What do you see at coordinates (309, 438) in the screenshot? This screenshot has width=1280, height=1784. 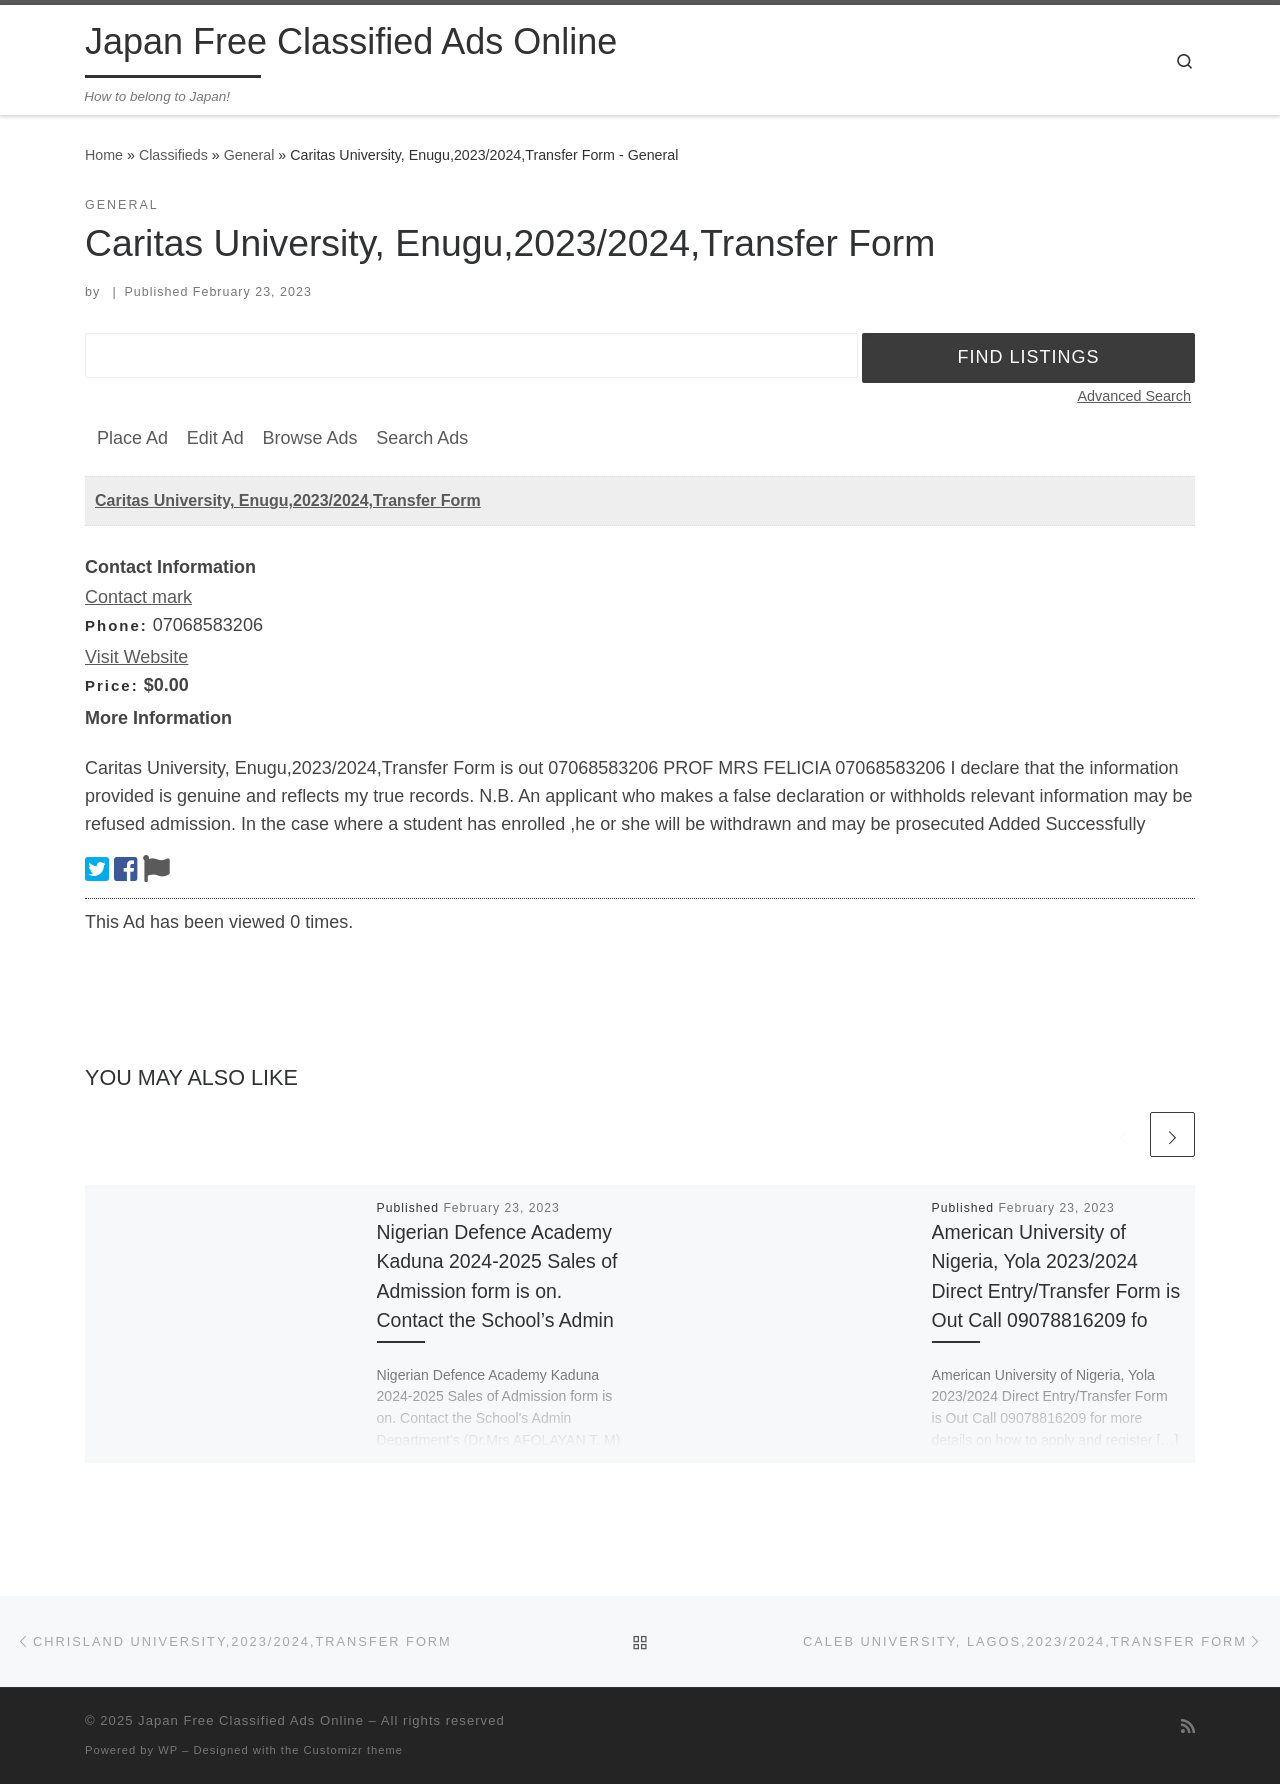 I see `Browse Ads` at bounding box center [309, 438].